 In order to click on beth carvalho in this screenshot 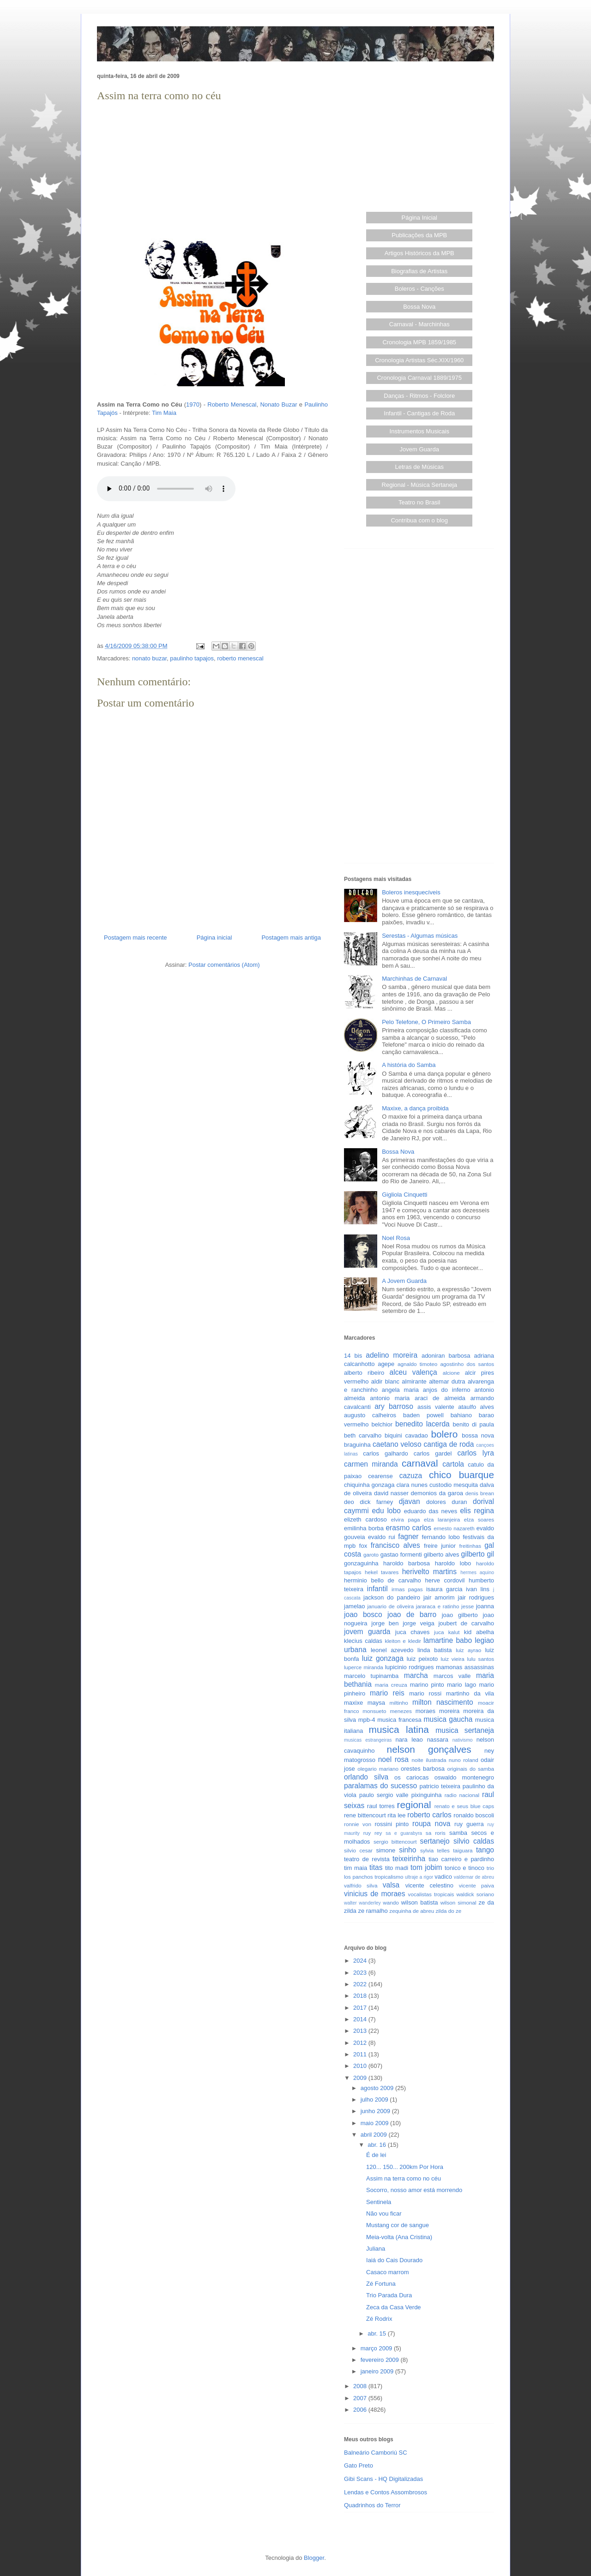, I will do `click(362, 1435)`.